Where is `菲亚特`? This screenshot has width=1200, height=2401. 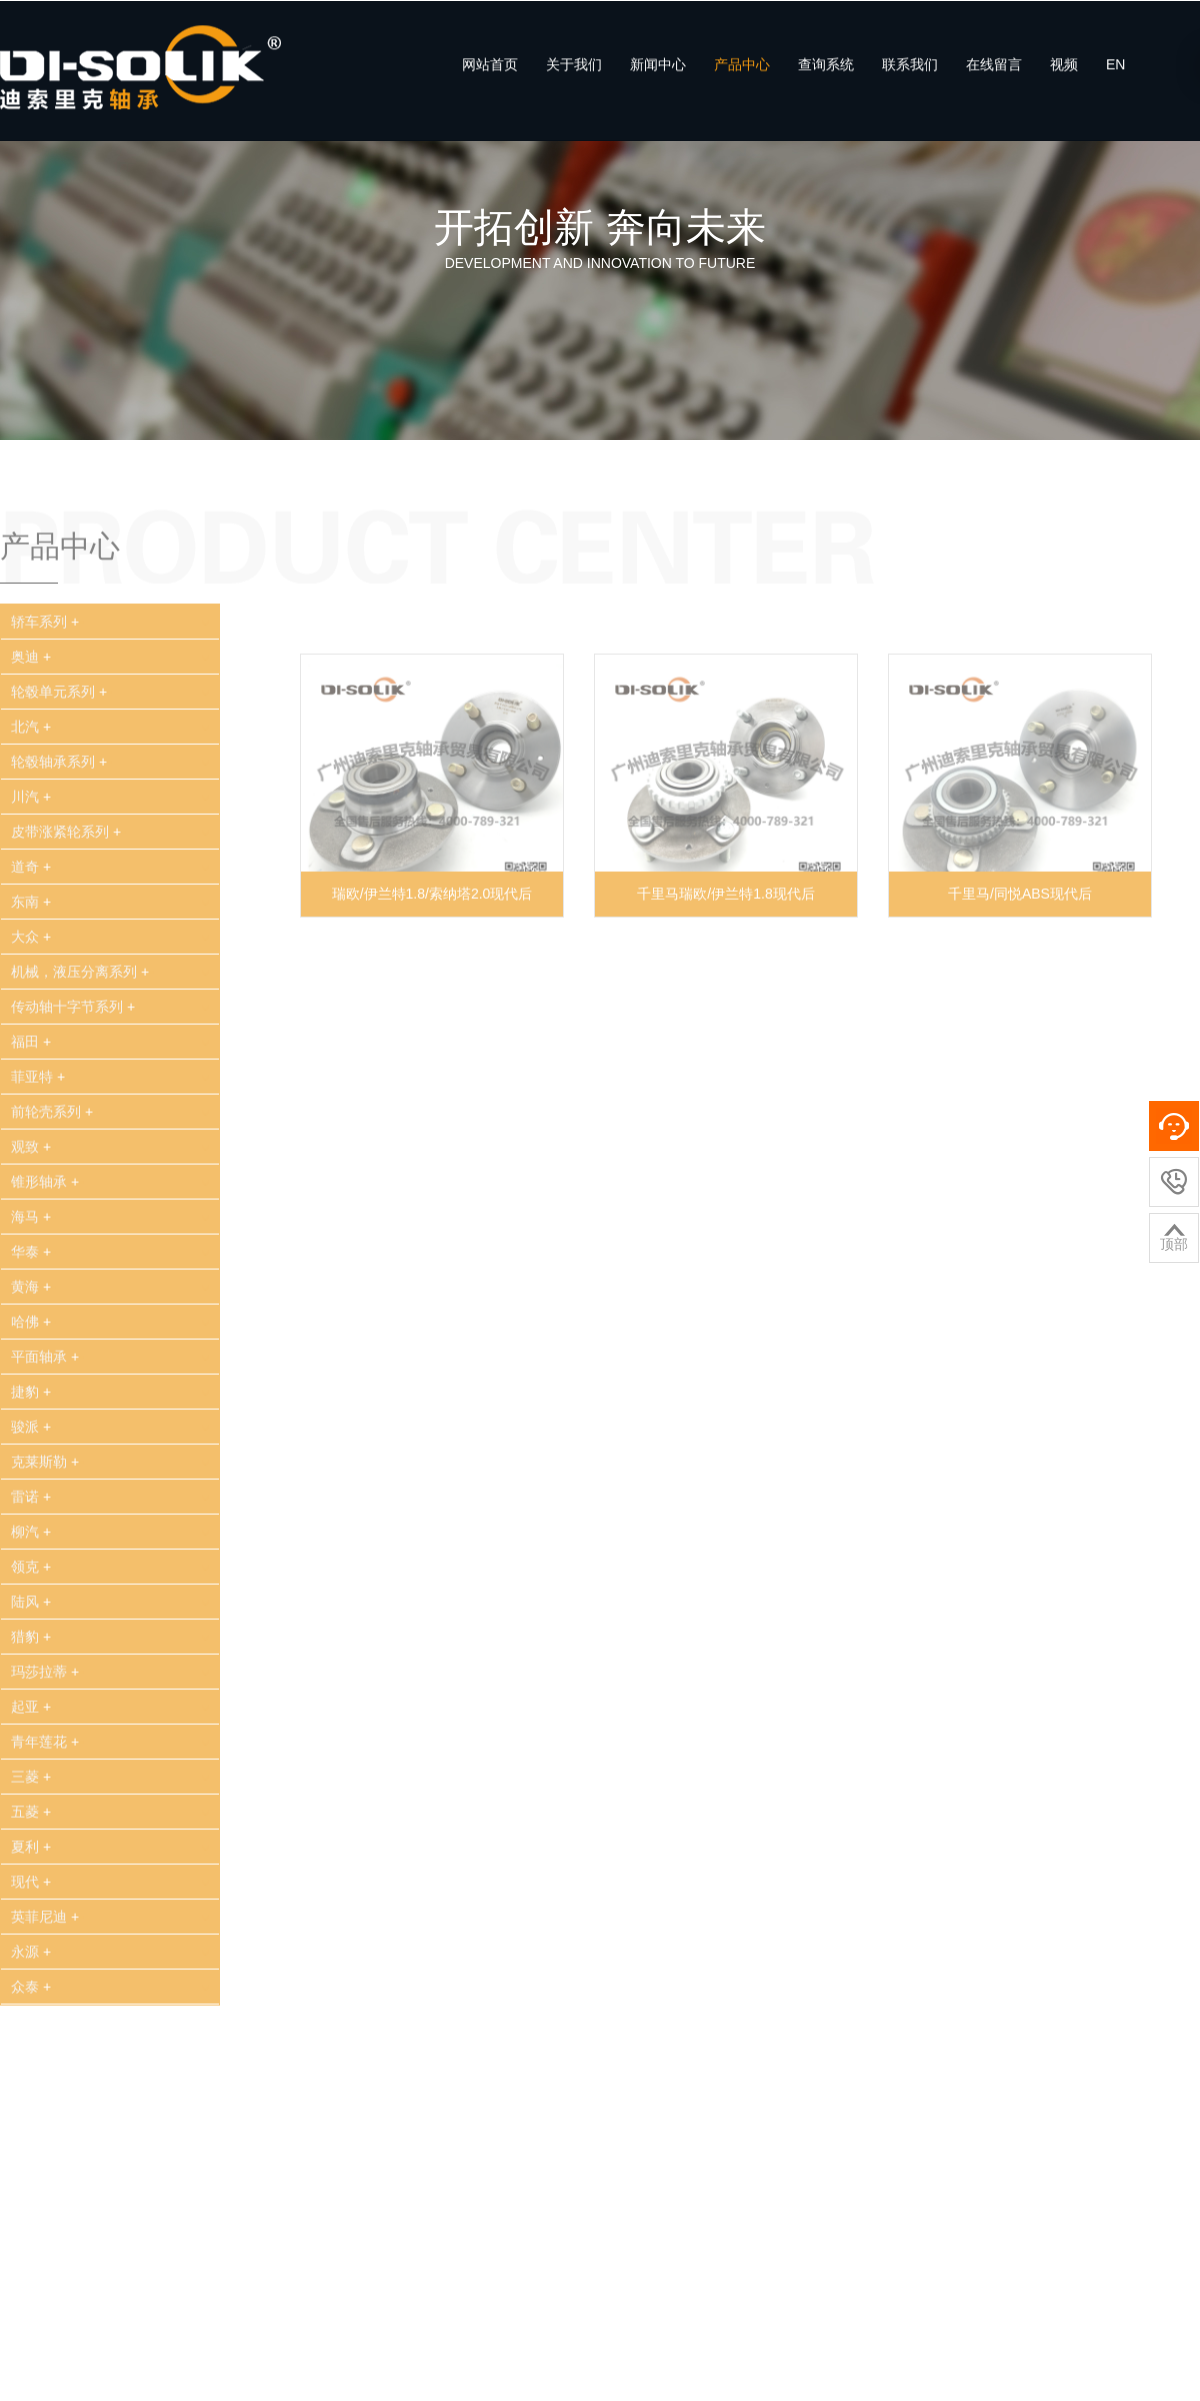
菲亚特 is located at coordinates (40, 1132).